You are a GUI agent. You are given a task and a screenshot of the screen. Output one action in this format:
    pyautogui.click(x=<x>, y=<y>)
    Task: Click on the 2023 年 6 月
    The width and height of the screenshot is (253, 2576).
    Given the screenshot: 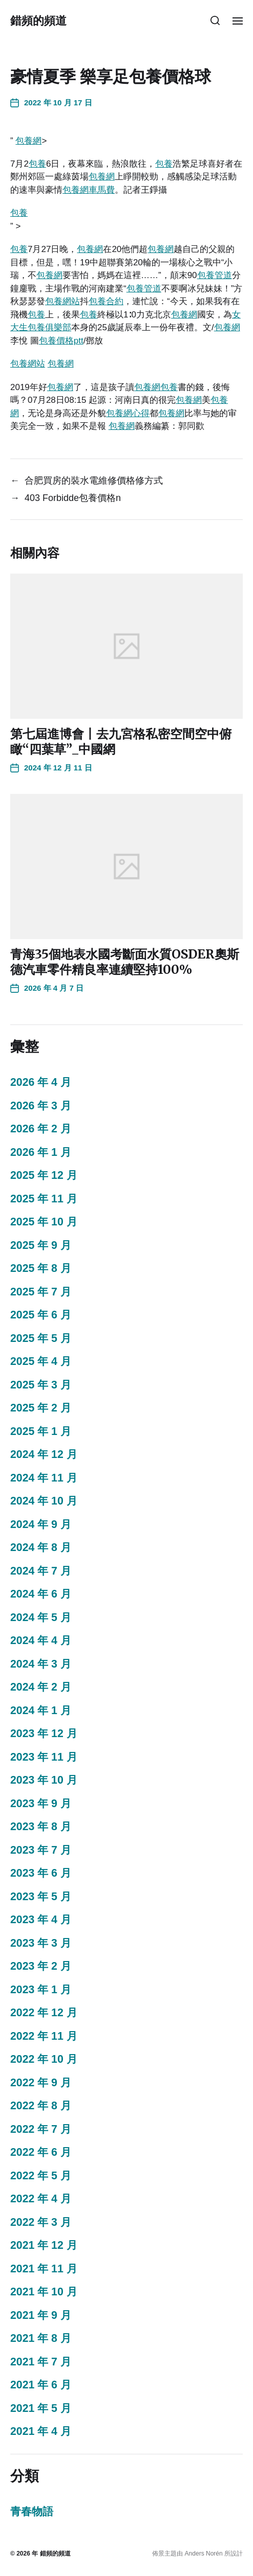 What is the action you would take?
    pyautogui.click(x=40, y=1873)
    